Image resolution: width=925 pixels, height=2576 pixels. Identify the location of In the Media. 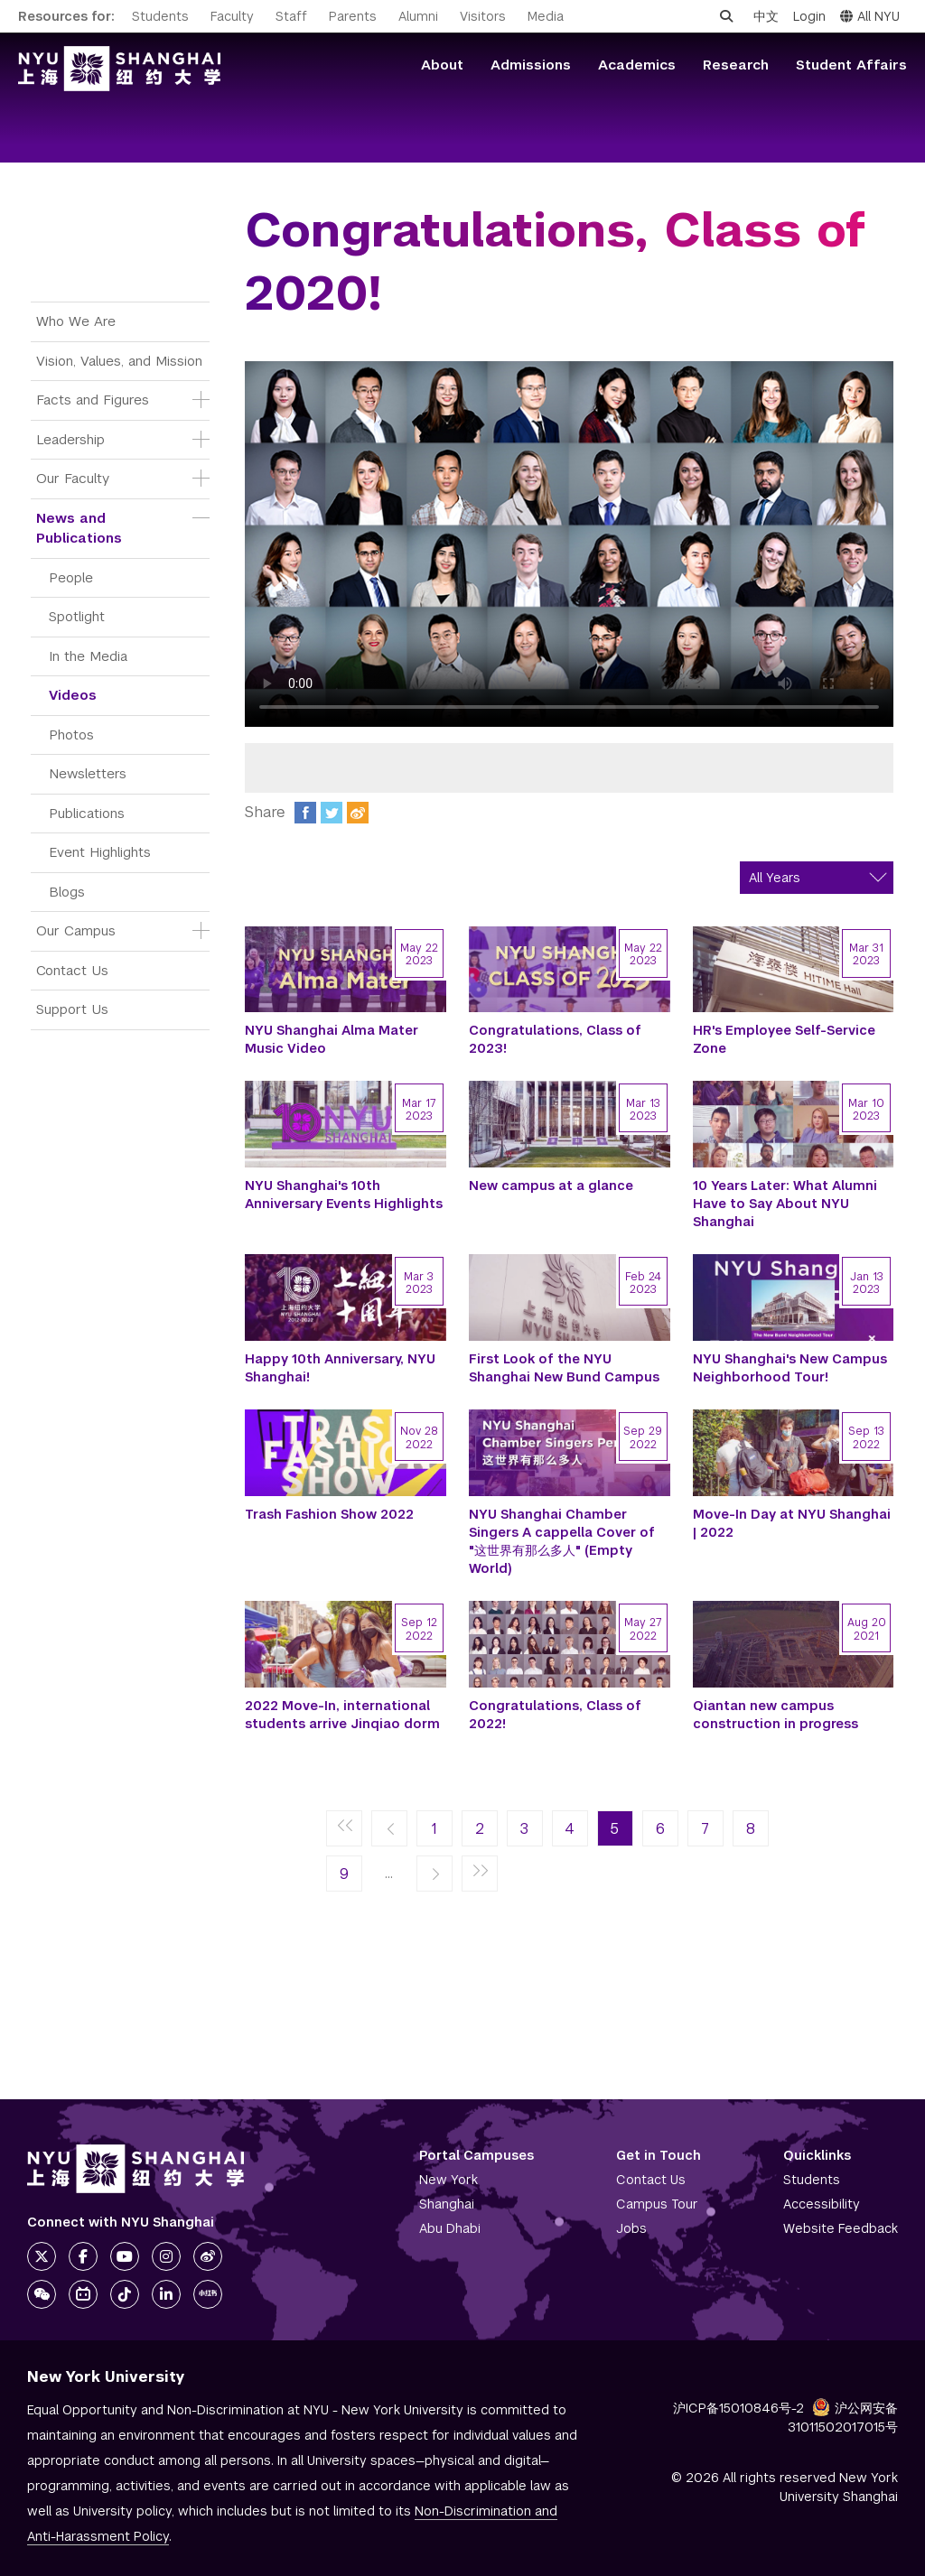
(88, 656).